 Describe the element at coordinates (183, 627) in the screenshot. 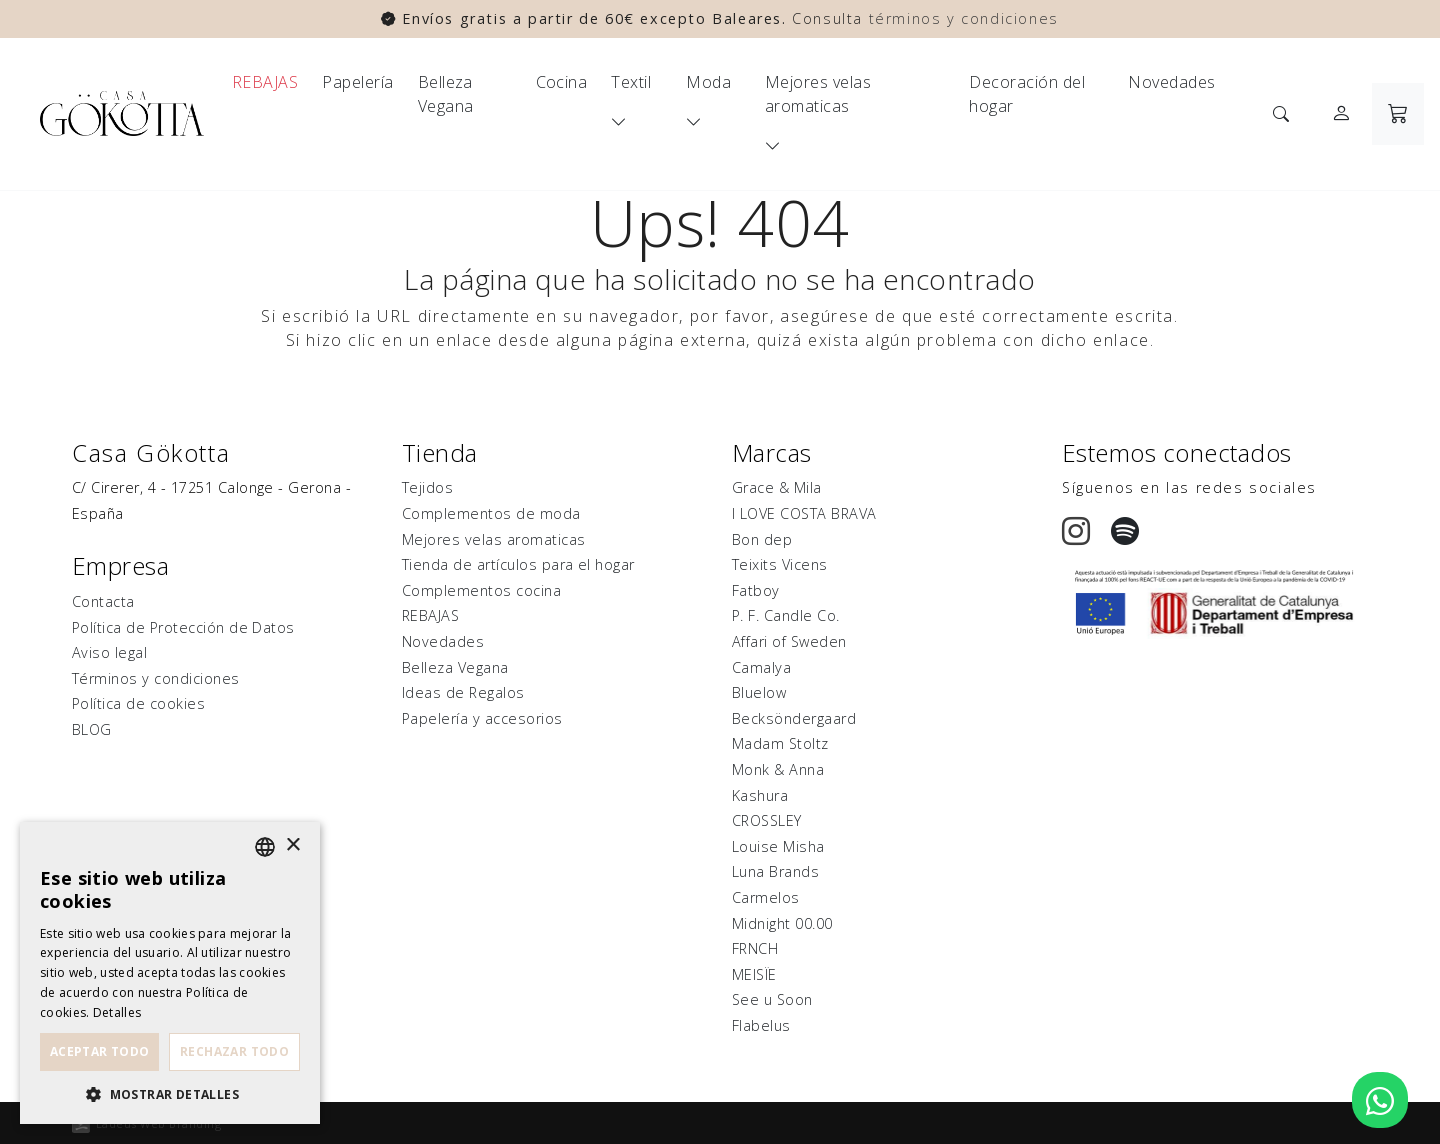

I see `Política de Protección de Datos` at that location.